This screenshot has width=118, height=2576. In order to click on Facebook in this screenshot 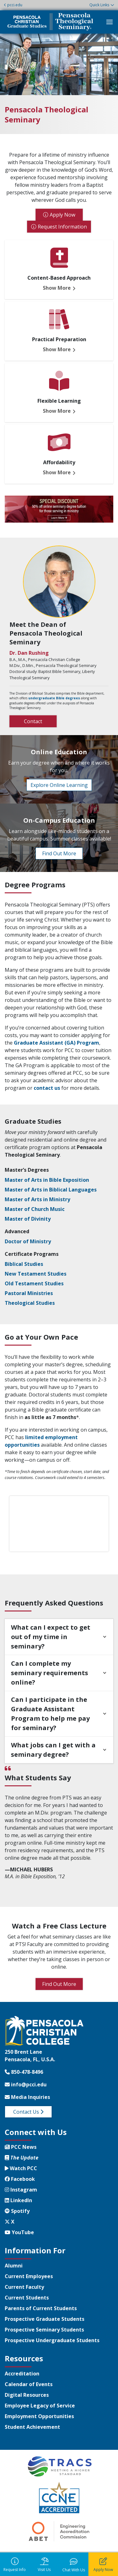, I will do `click(20, 2178)`.